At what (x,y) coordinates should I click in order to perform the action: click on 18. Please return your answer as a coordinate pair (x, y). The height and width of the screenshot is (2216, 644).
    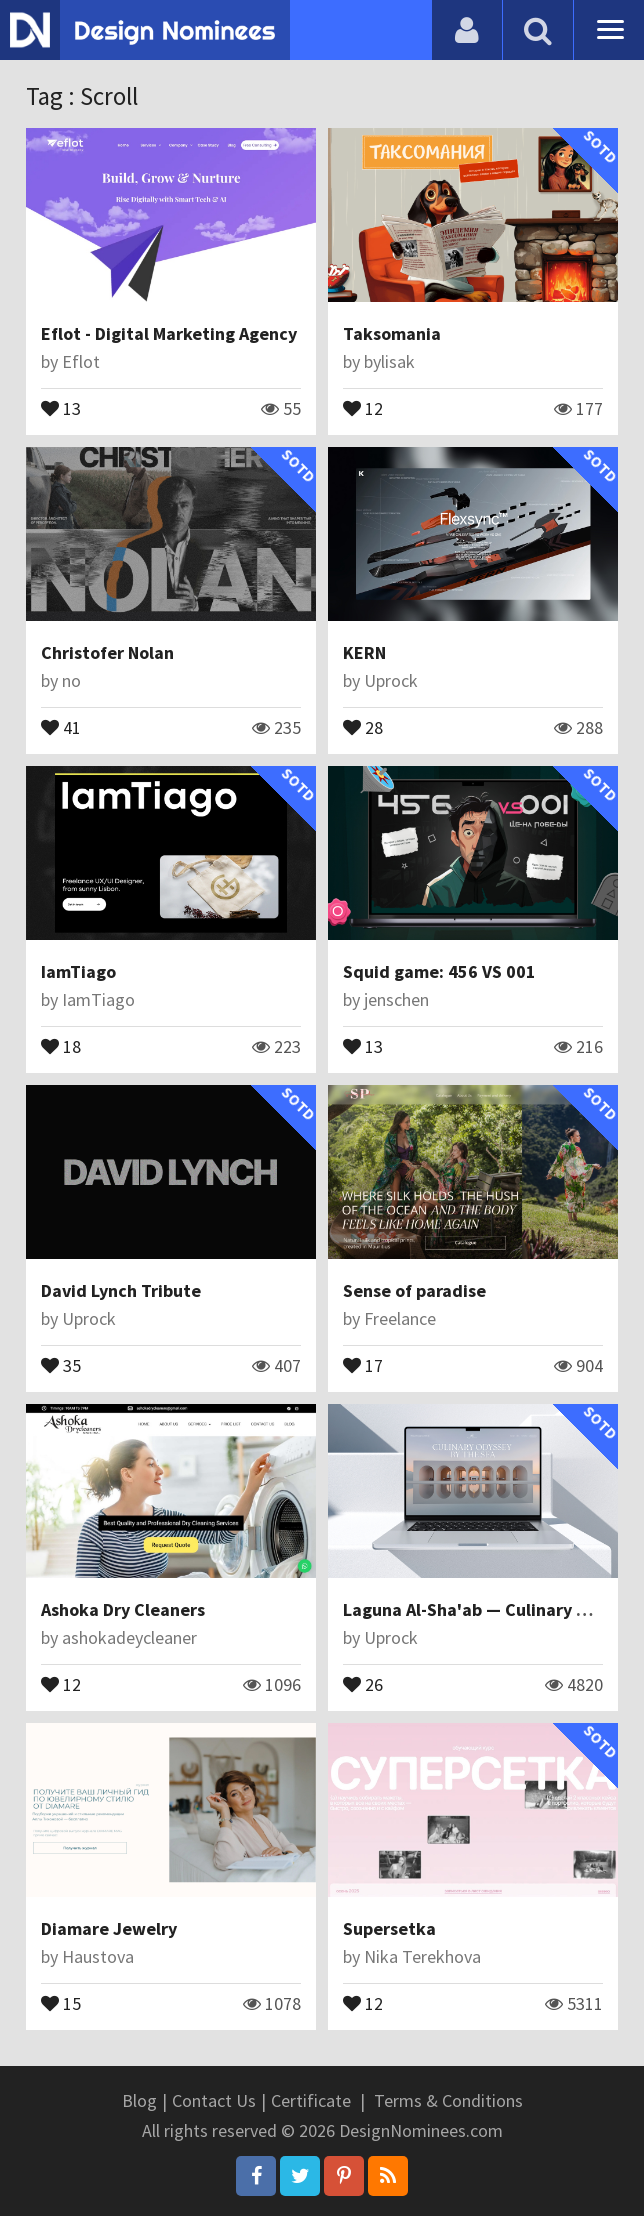
    Looking at the image, I should click on (61, 1045).